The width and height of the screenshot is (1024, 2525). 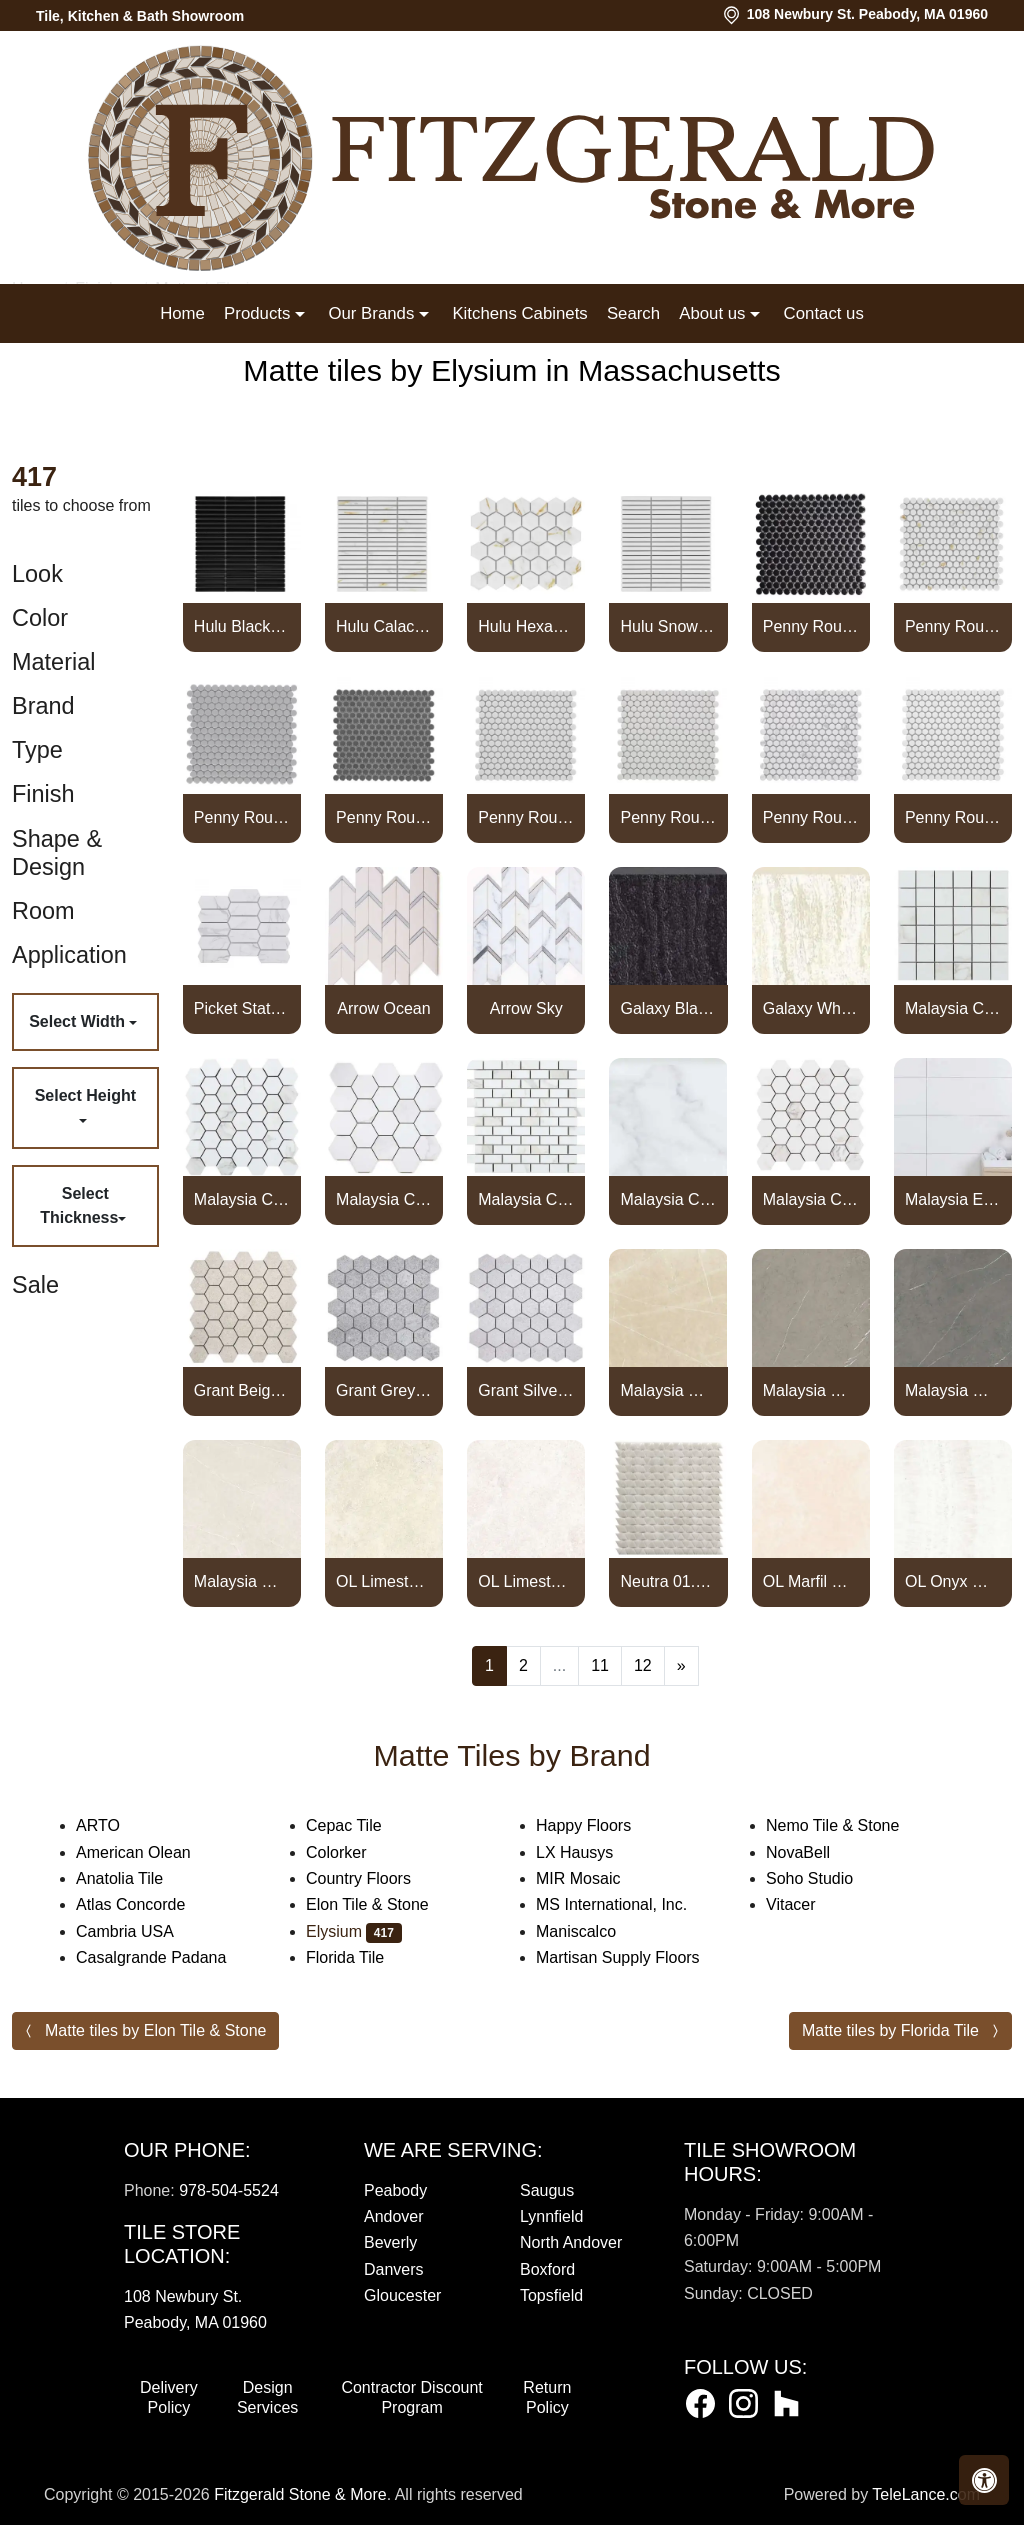 I want to click on Gloucester, so click(x=402, y=2295).